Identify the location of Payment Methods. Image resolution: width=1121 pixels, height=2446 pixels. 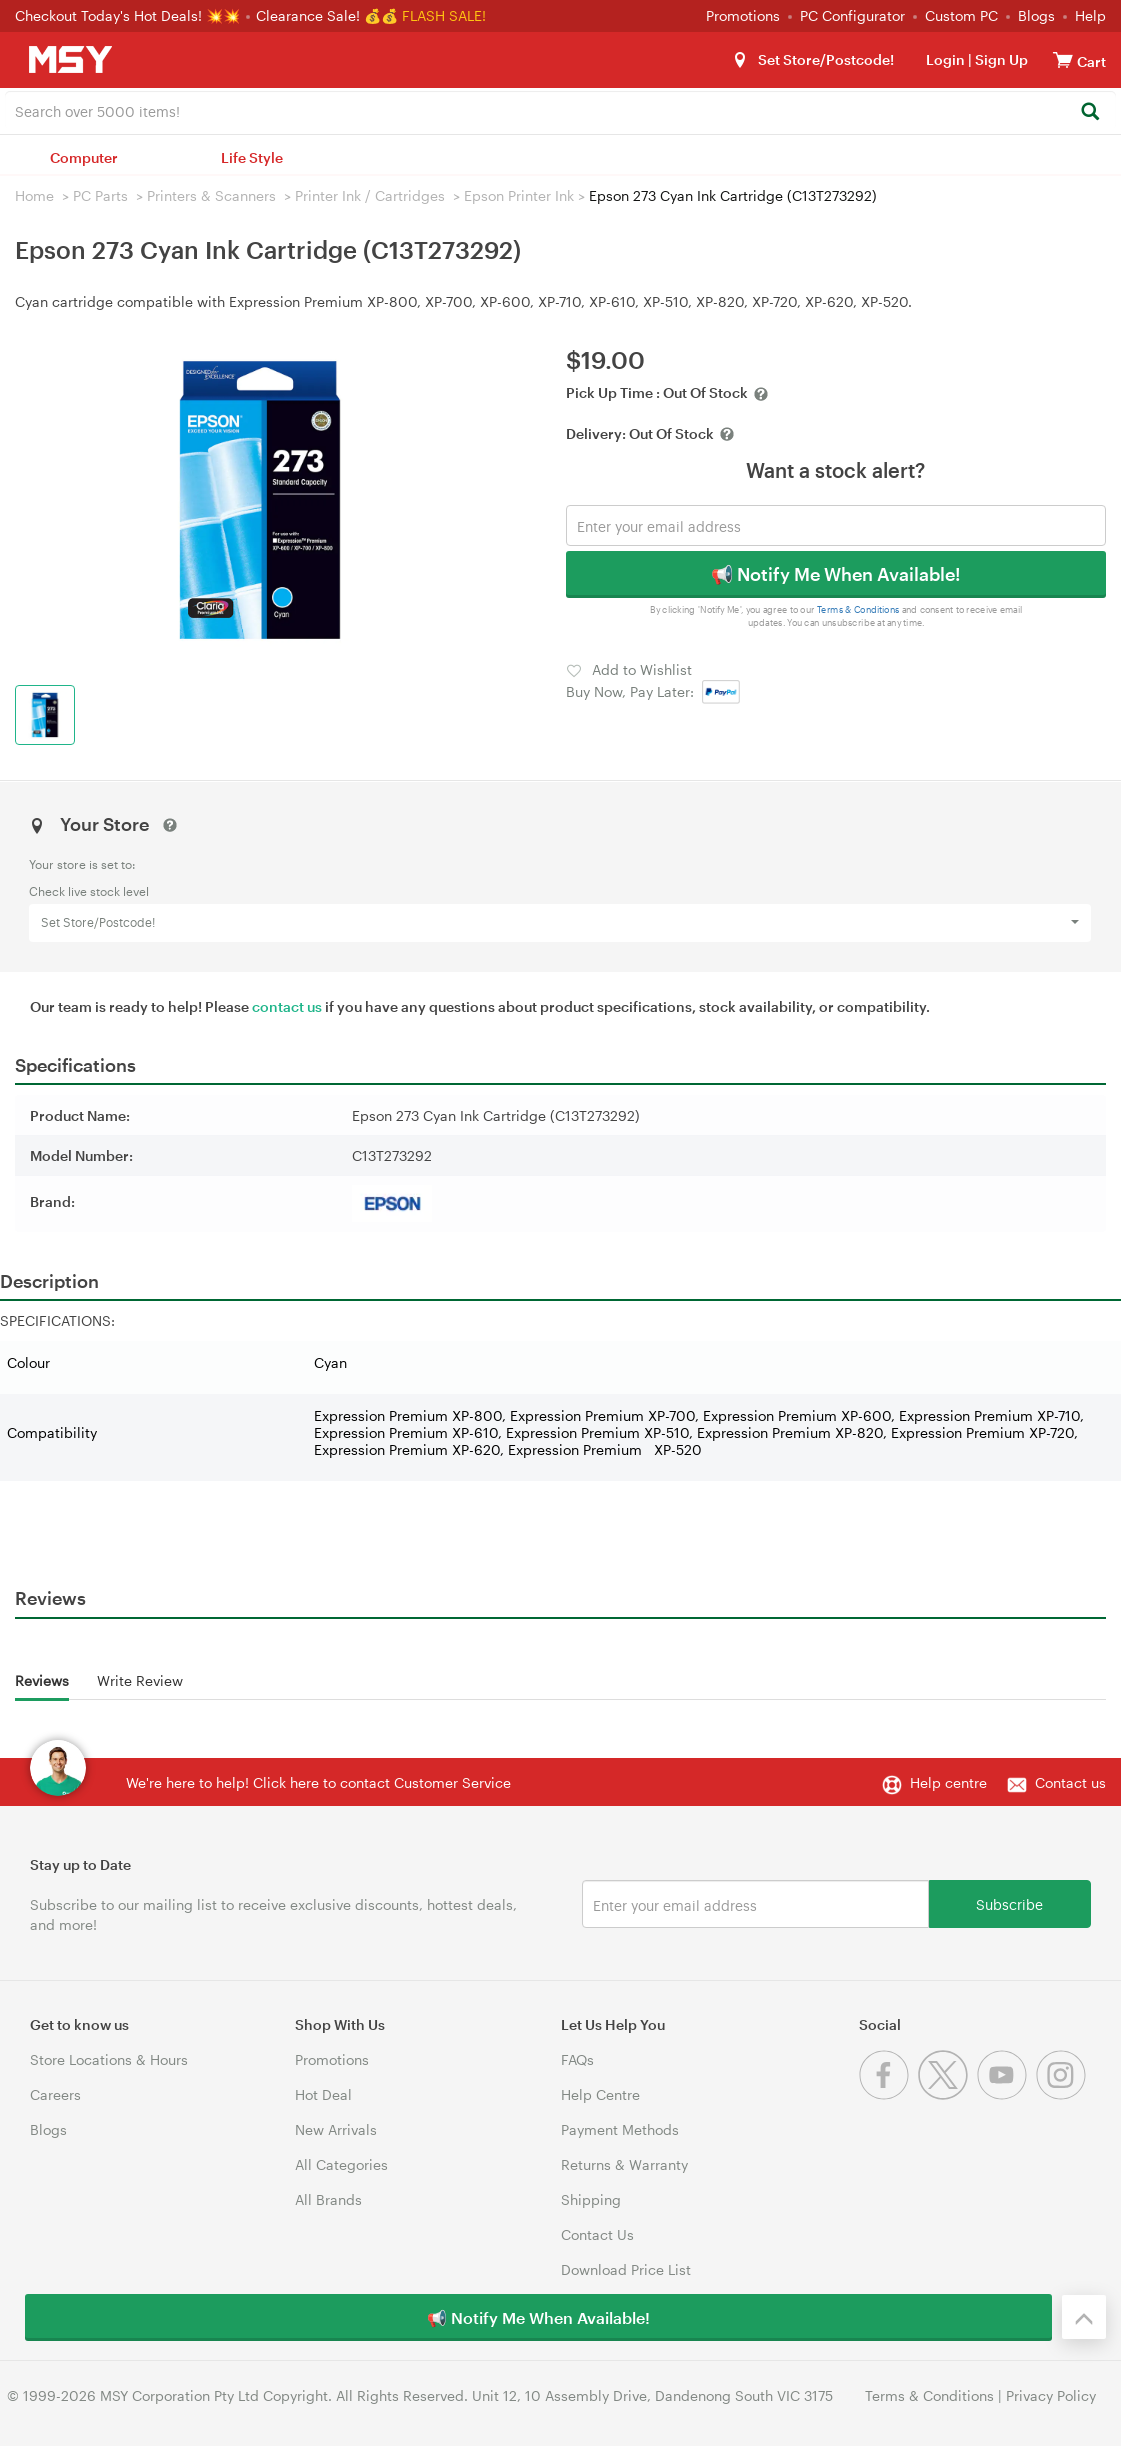
(620, 2129).